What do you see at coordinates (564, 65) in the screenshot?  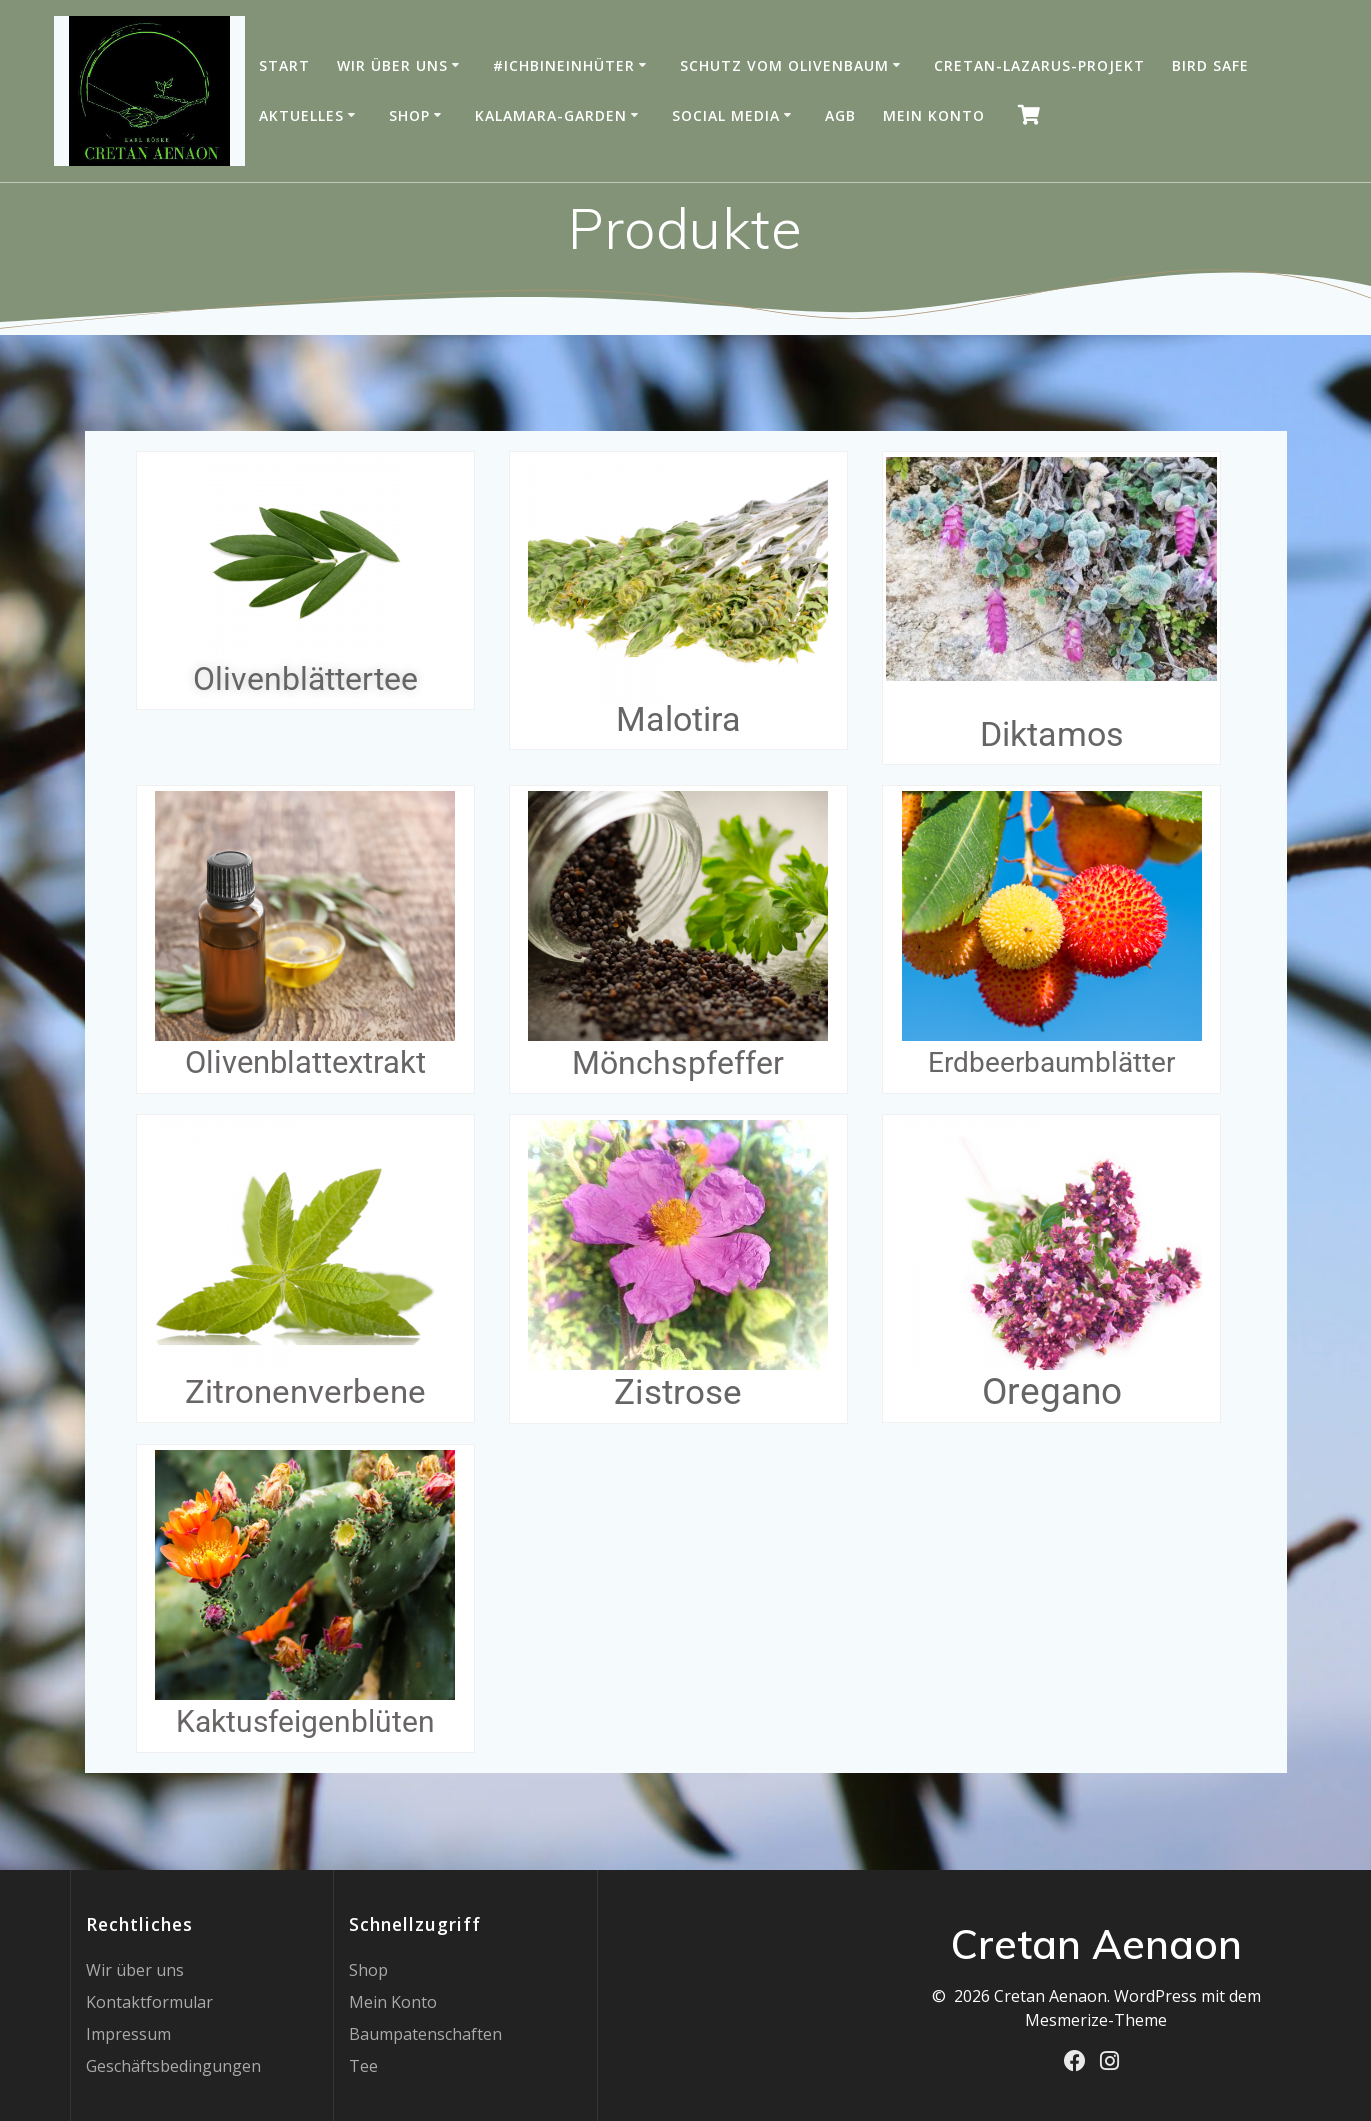 I see `#IchBinEinHüter` at bounding box center [564, 65].